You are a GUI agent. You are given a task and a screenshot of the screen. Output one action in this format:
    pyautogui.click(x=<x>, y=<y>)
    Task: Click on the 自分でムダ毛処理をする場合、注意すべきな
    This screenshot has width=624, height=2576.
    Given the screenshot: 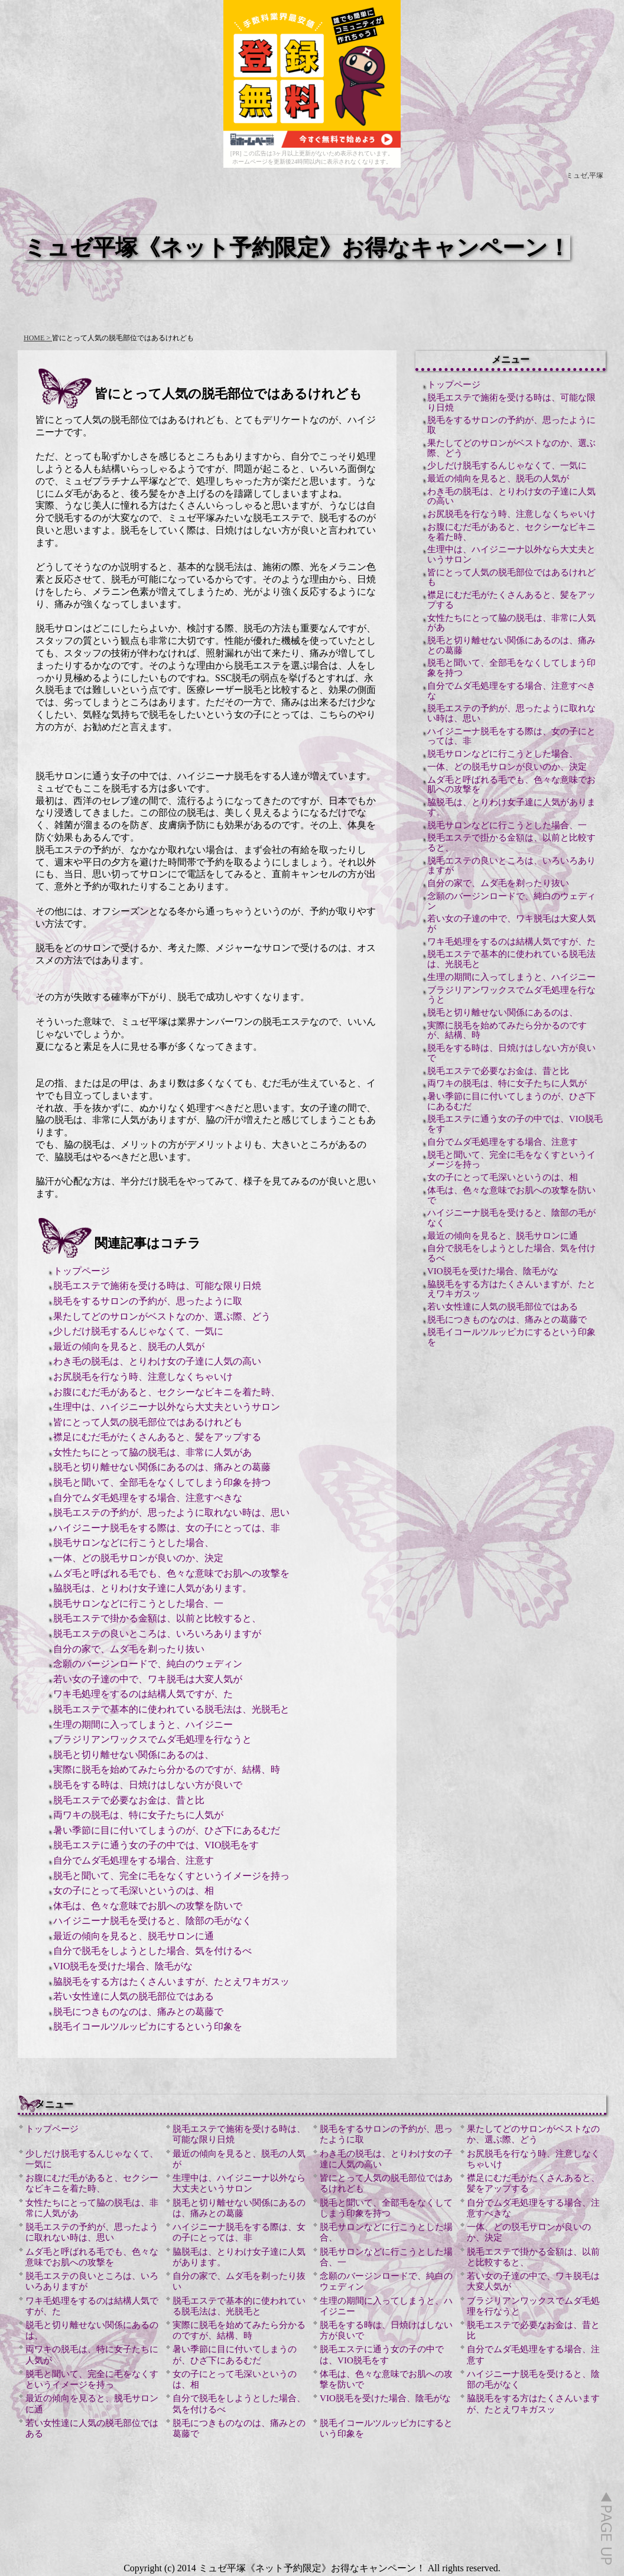 What is the action you would take?
    pyautogui.click(x=147, y=1498)
    